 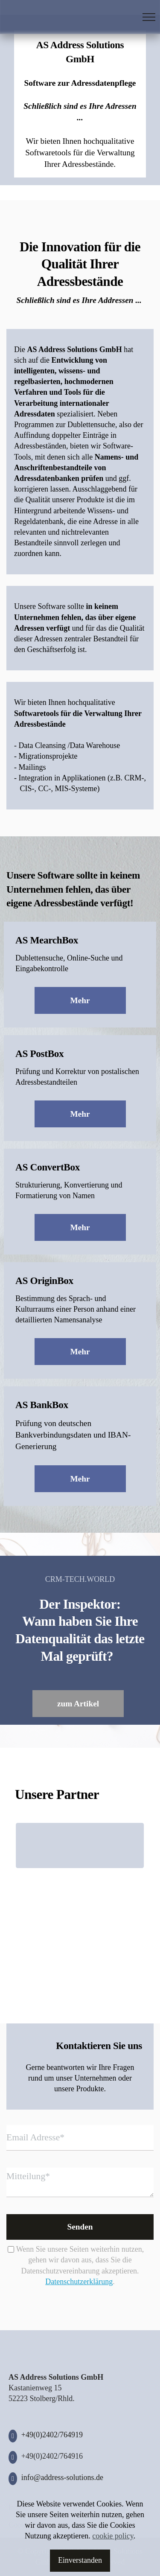 I want to click on +49(0)2402/764919, so click(x=52, y=2434).